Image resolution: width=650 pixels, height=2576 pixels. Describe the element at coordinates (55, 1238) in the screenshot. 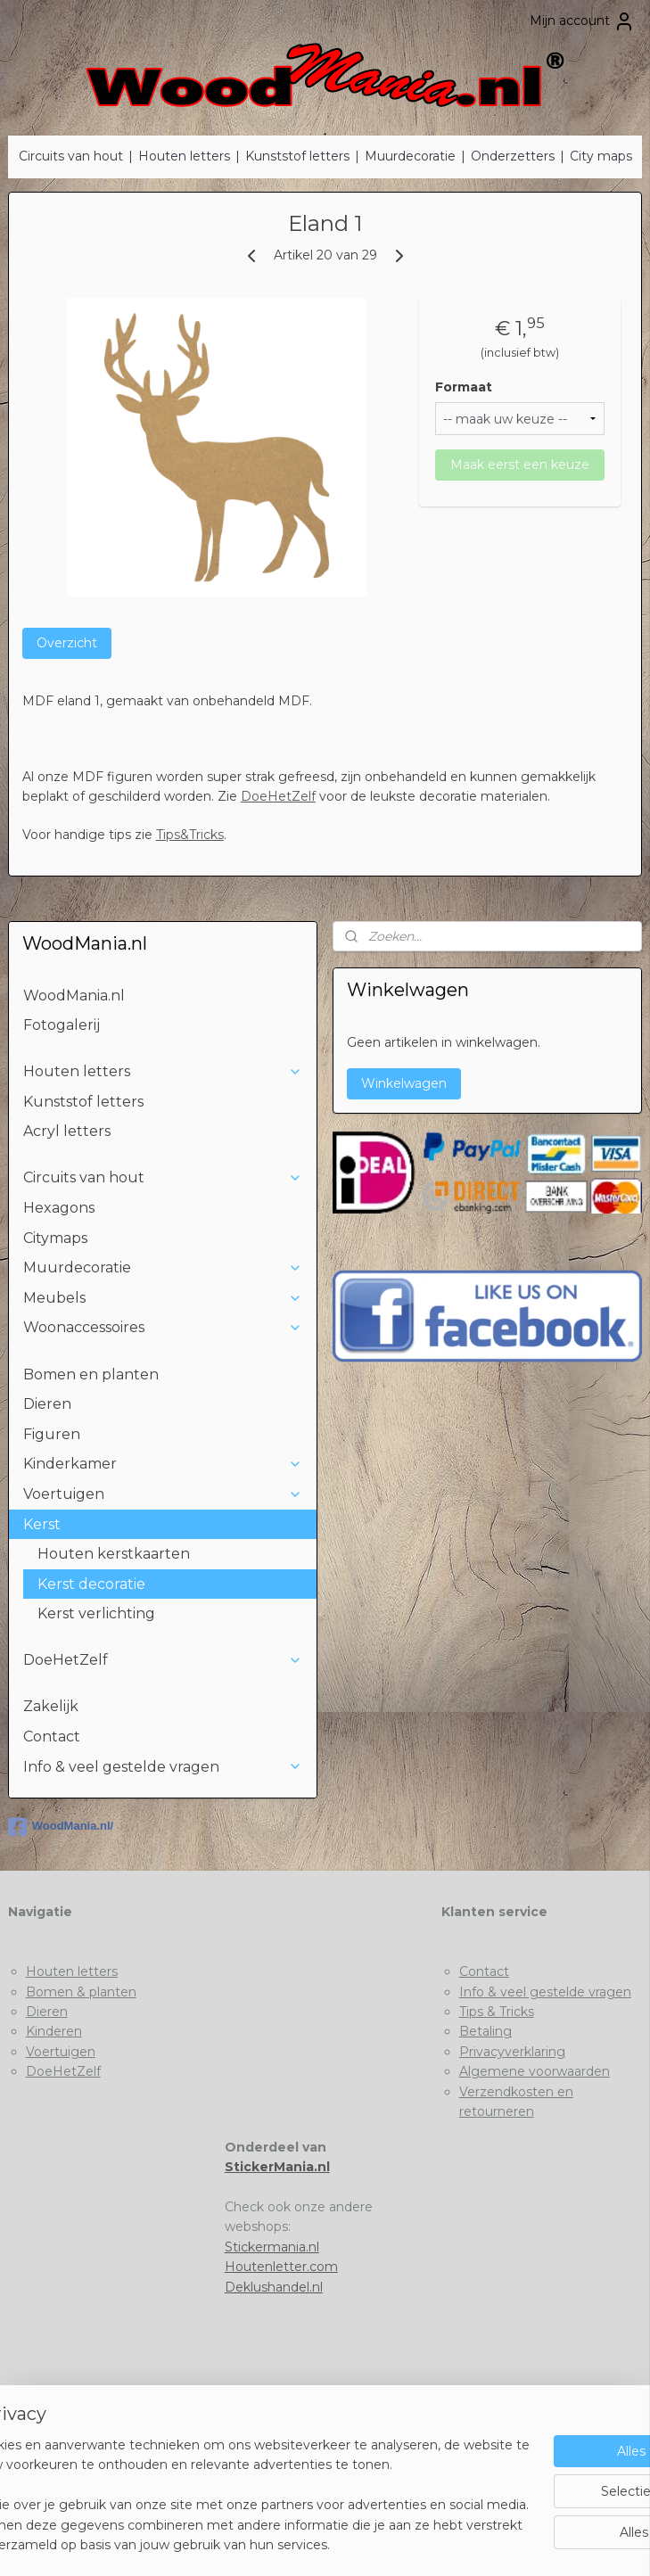

I see `Citymaps` at that location.